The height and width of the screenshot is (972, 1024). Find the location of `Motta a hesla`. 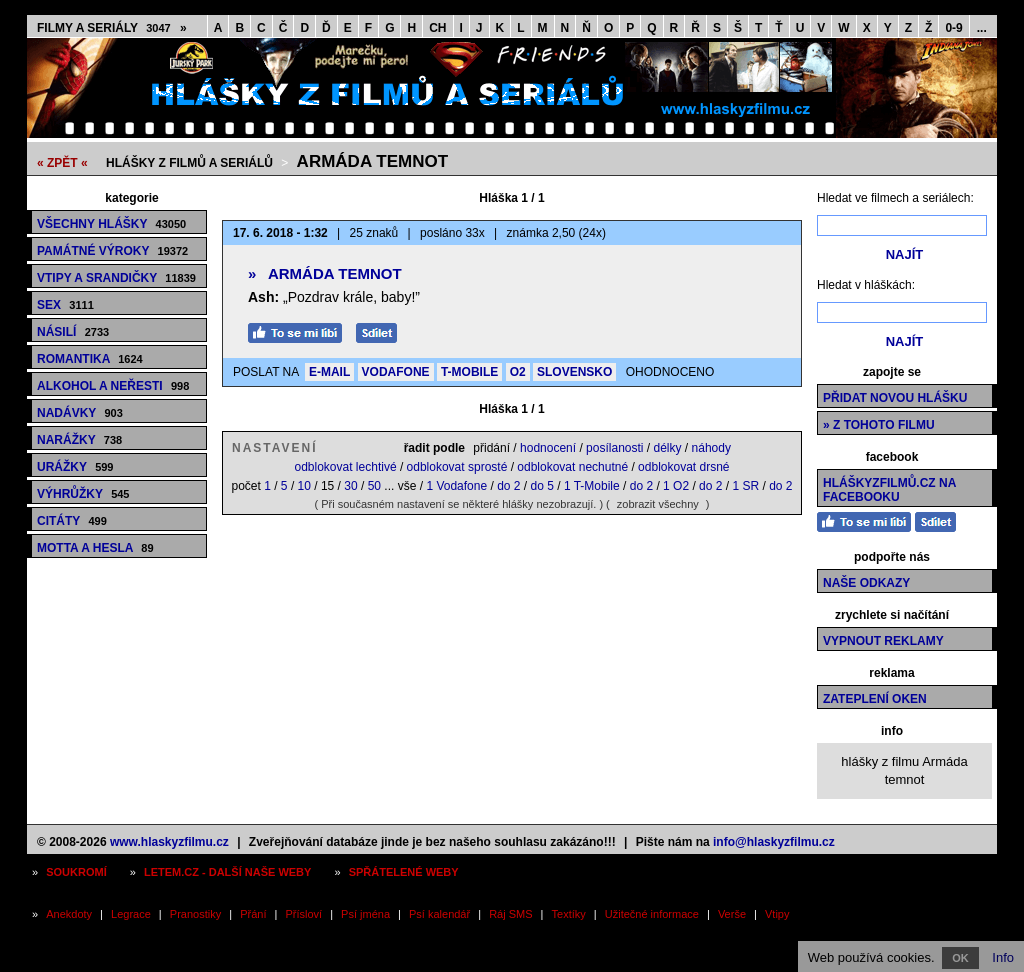

Motta a hesla is located at coordinates (95, 548).